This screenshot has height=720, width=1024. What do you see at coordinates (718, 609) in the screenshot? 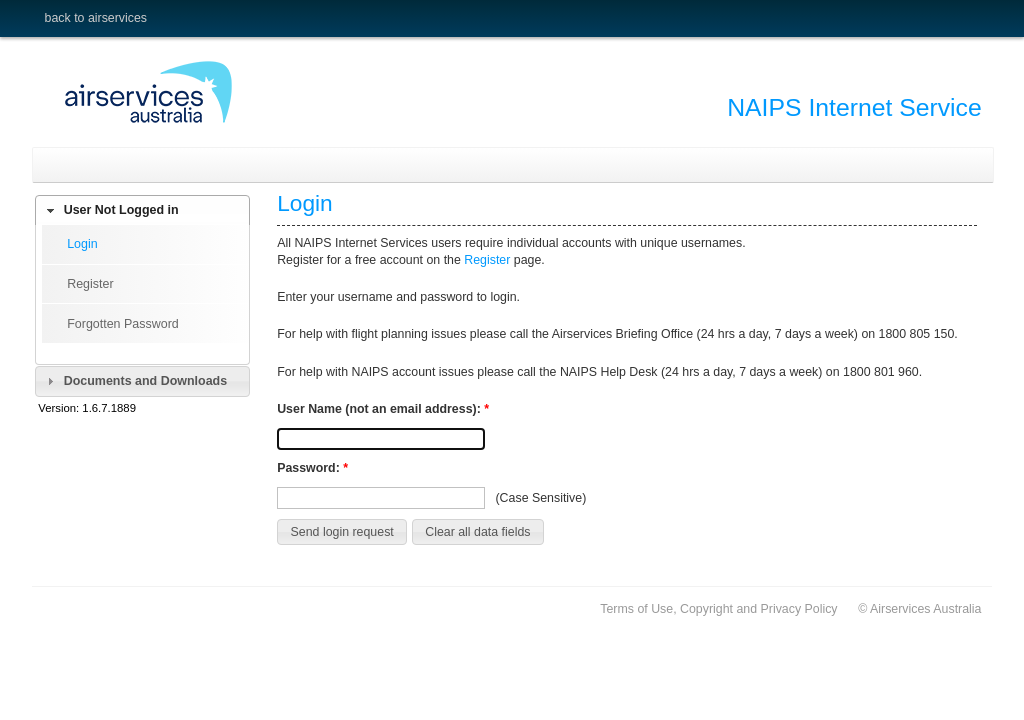
I see `Terms of Use, Copyright and Privacy Policy` at bounding box center [718, 609].